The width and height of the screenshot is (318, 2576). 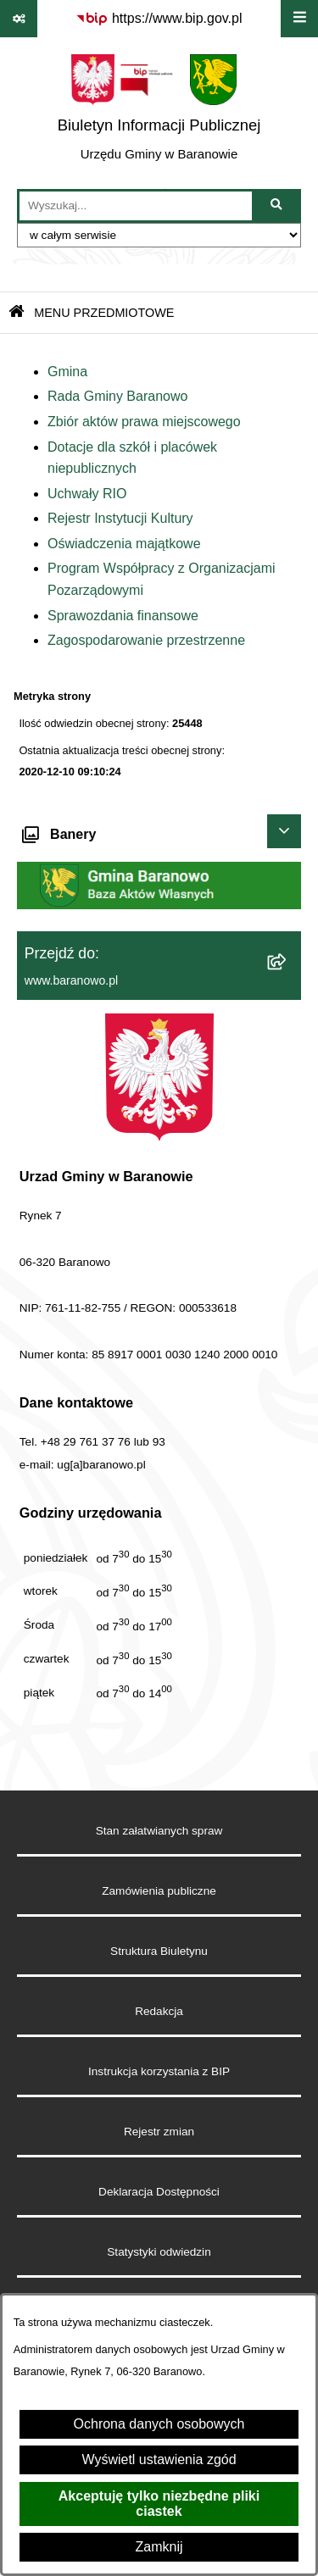 I want to click on Zagospodarowanie przestrzenne, so click(x=146, y=640).